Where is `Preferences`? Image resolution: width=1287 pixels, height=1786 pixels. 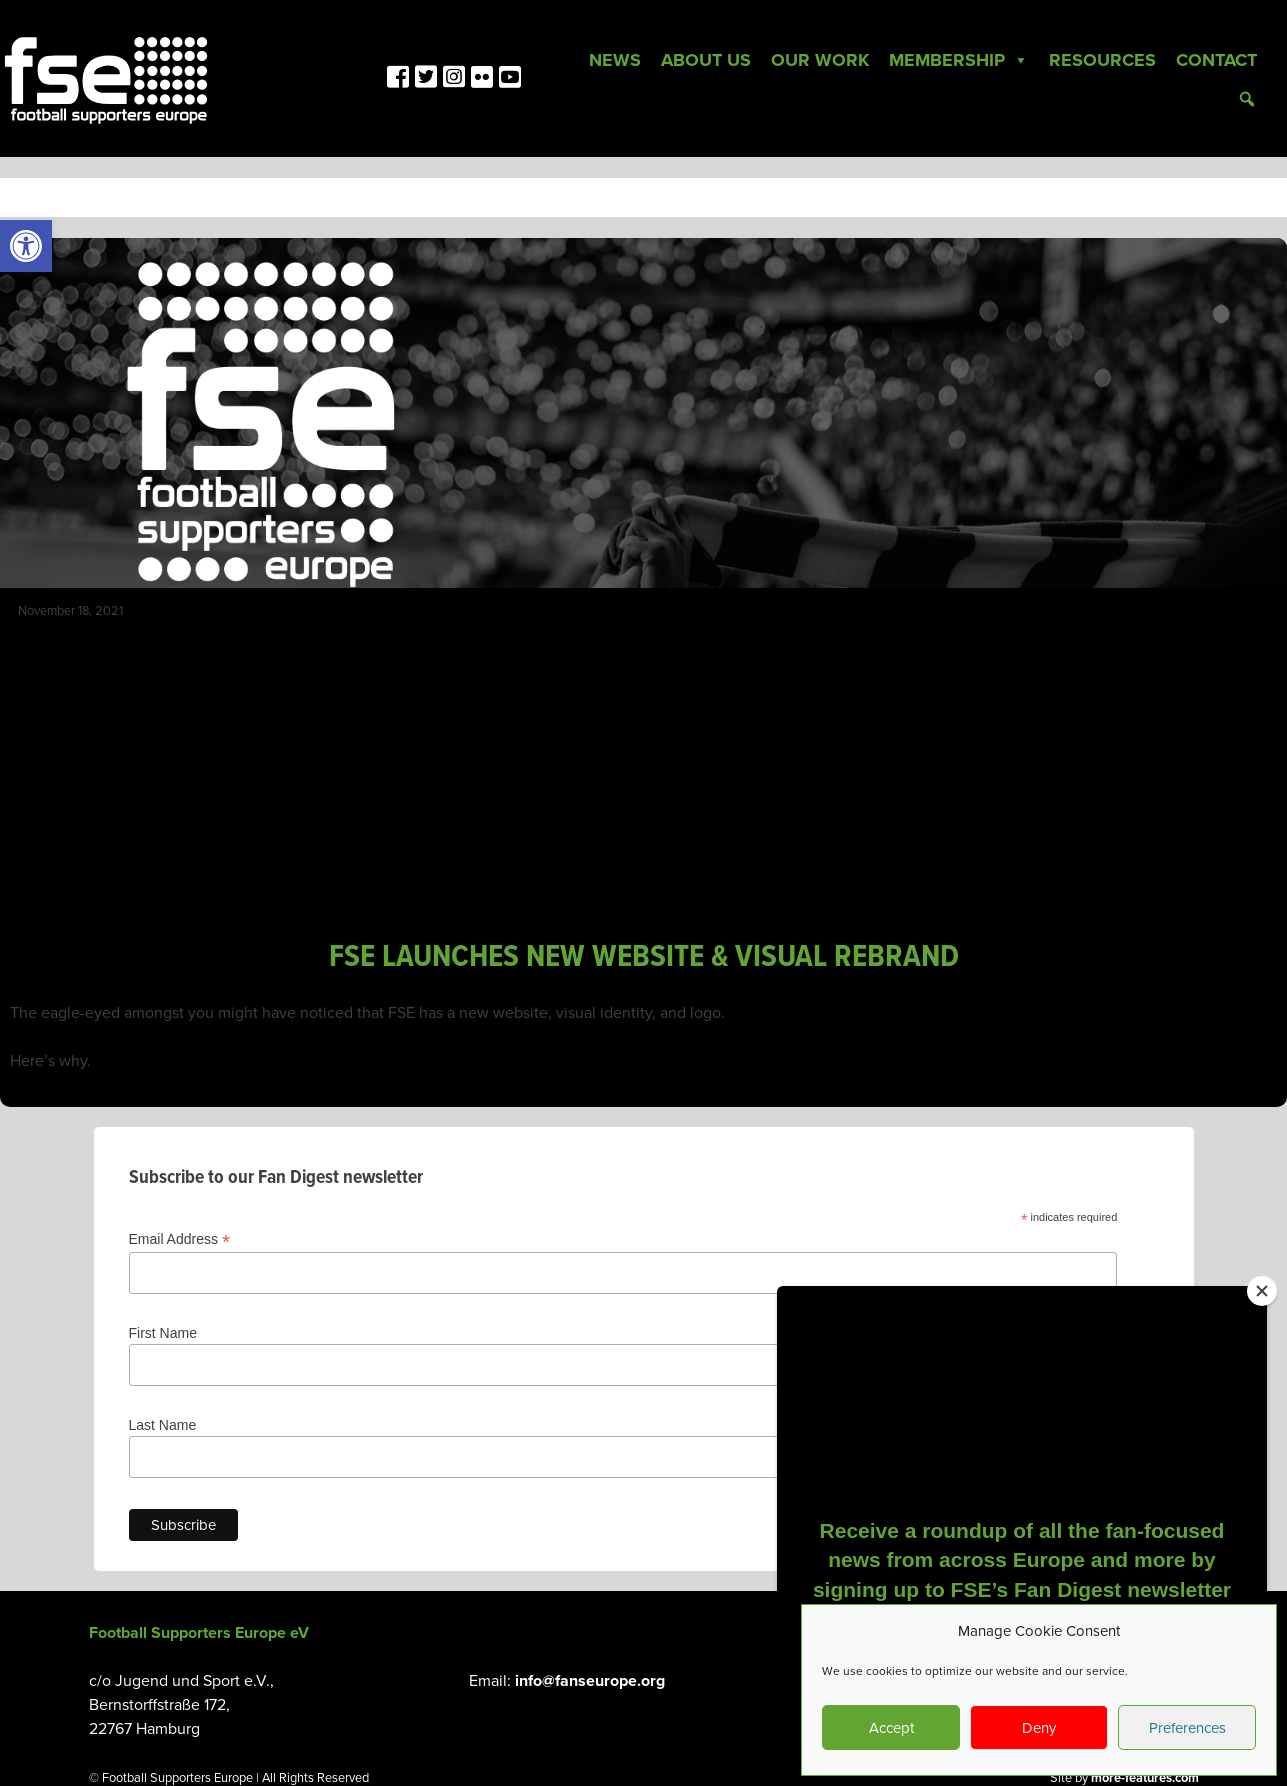 Preferences is located at coordinates (1187, 1728).